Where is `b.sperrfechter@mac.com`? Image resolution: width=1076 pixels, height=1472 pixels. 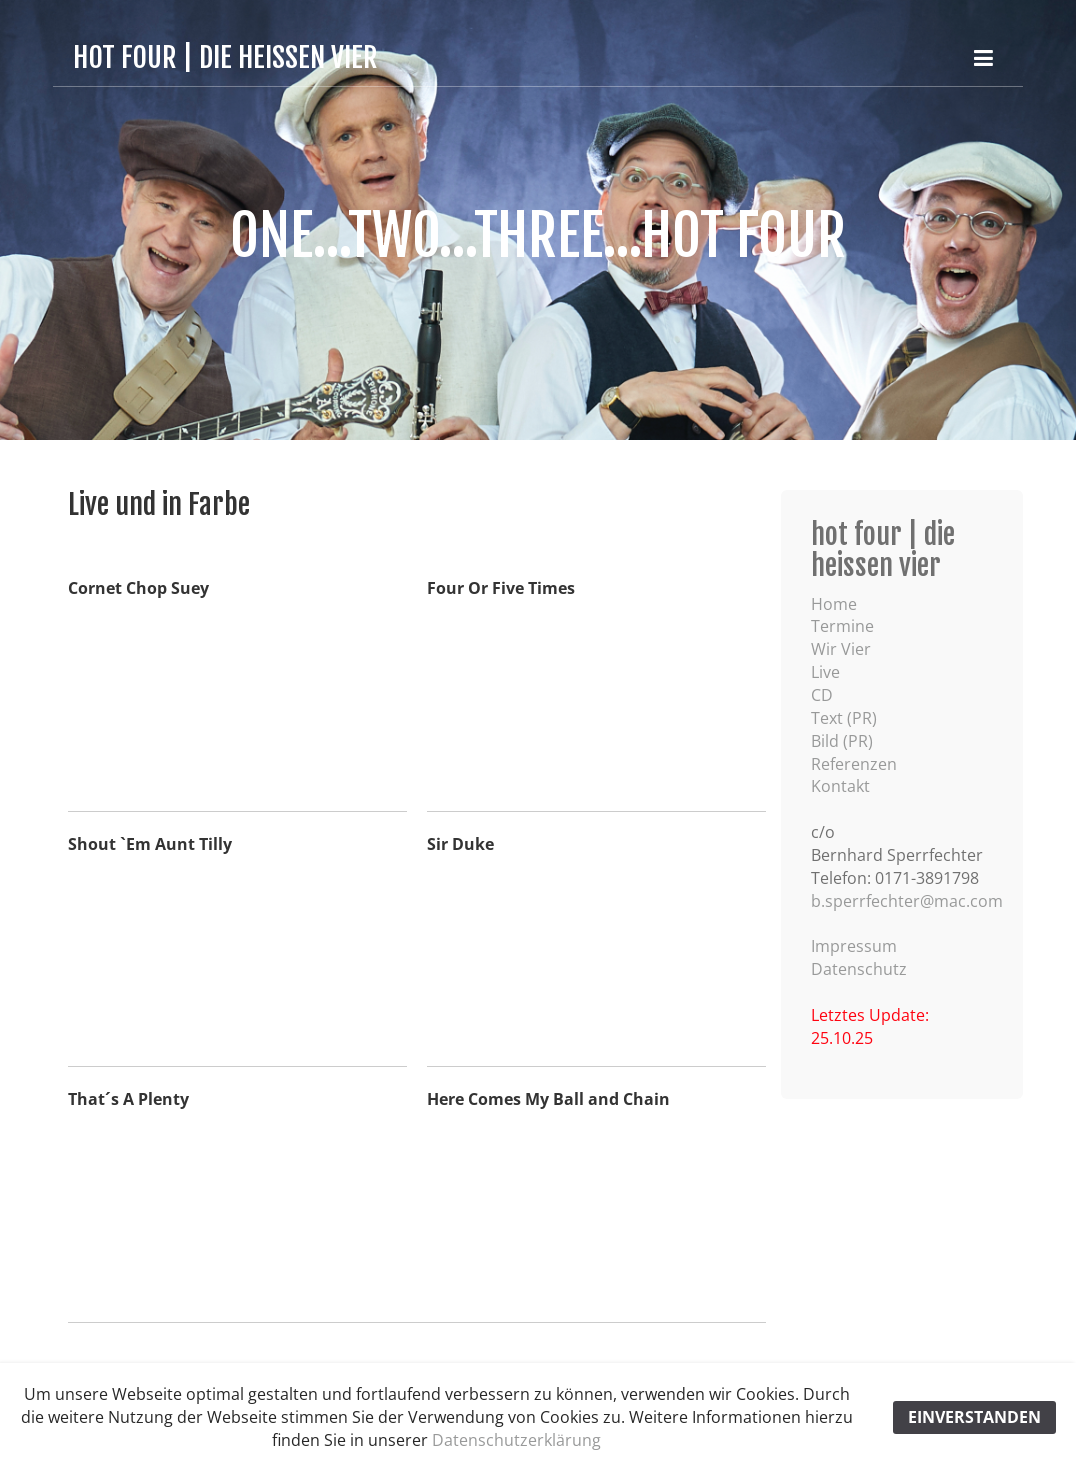
b.sperrfechter@mac.com is located at coordinates (907, 901).